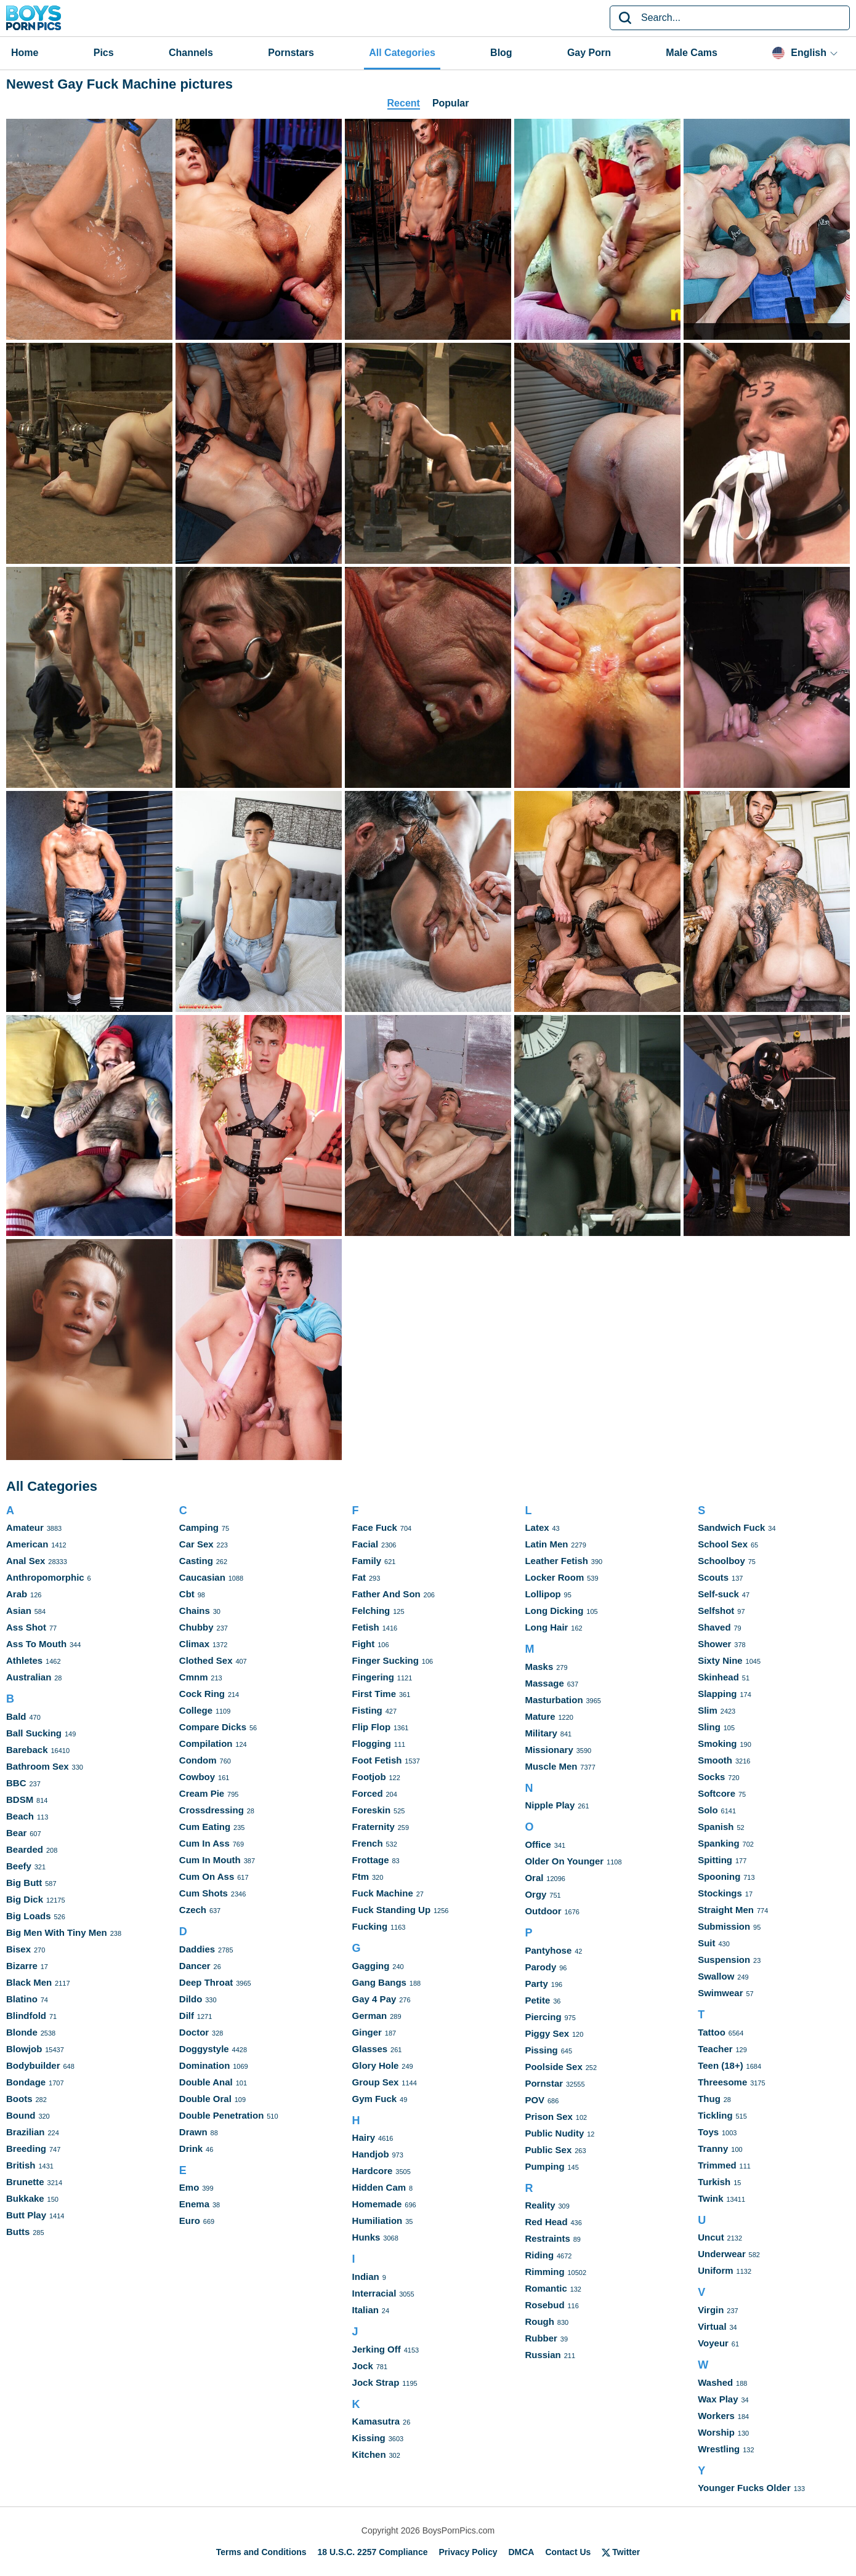 The width and height of the screenshot is (856, 2576). What do you see at coordinates (715, 2382) in the screenshot?
I see `Washed` at bounding box center [715, 2382].